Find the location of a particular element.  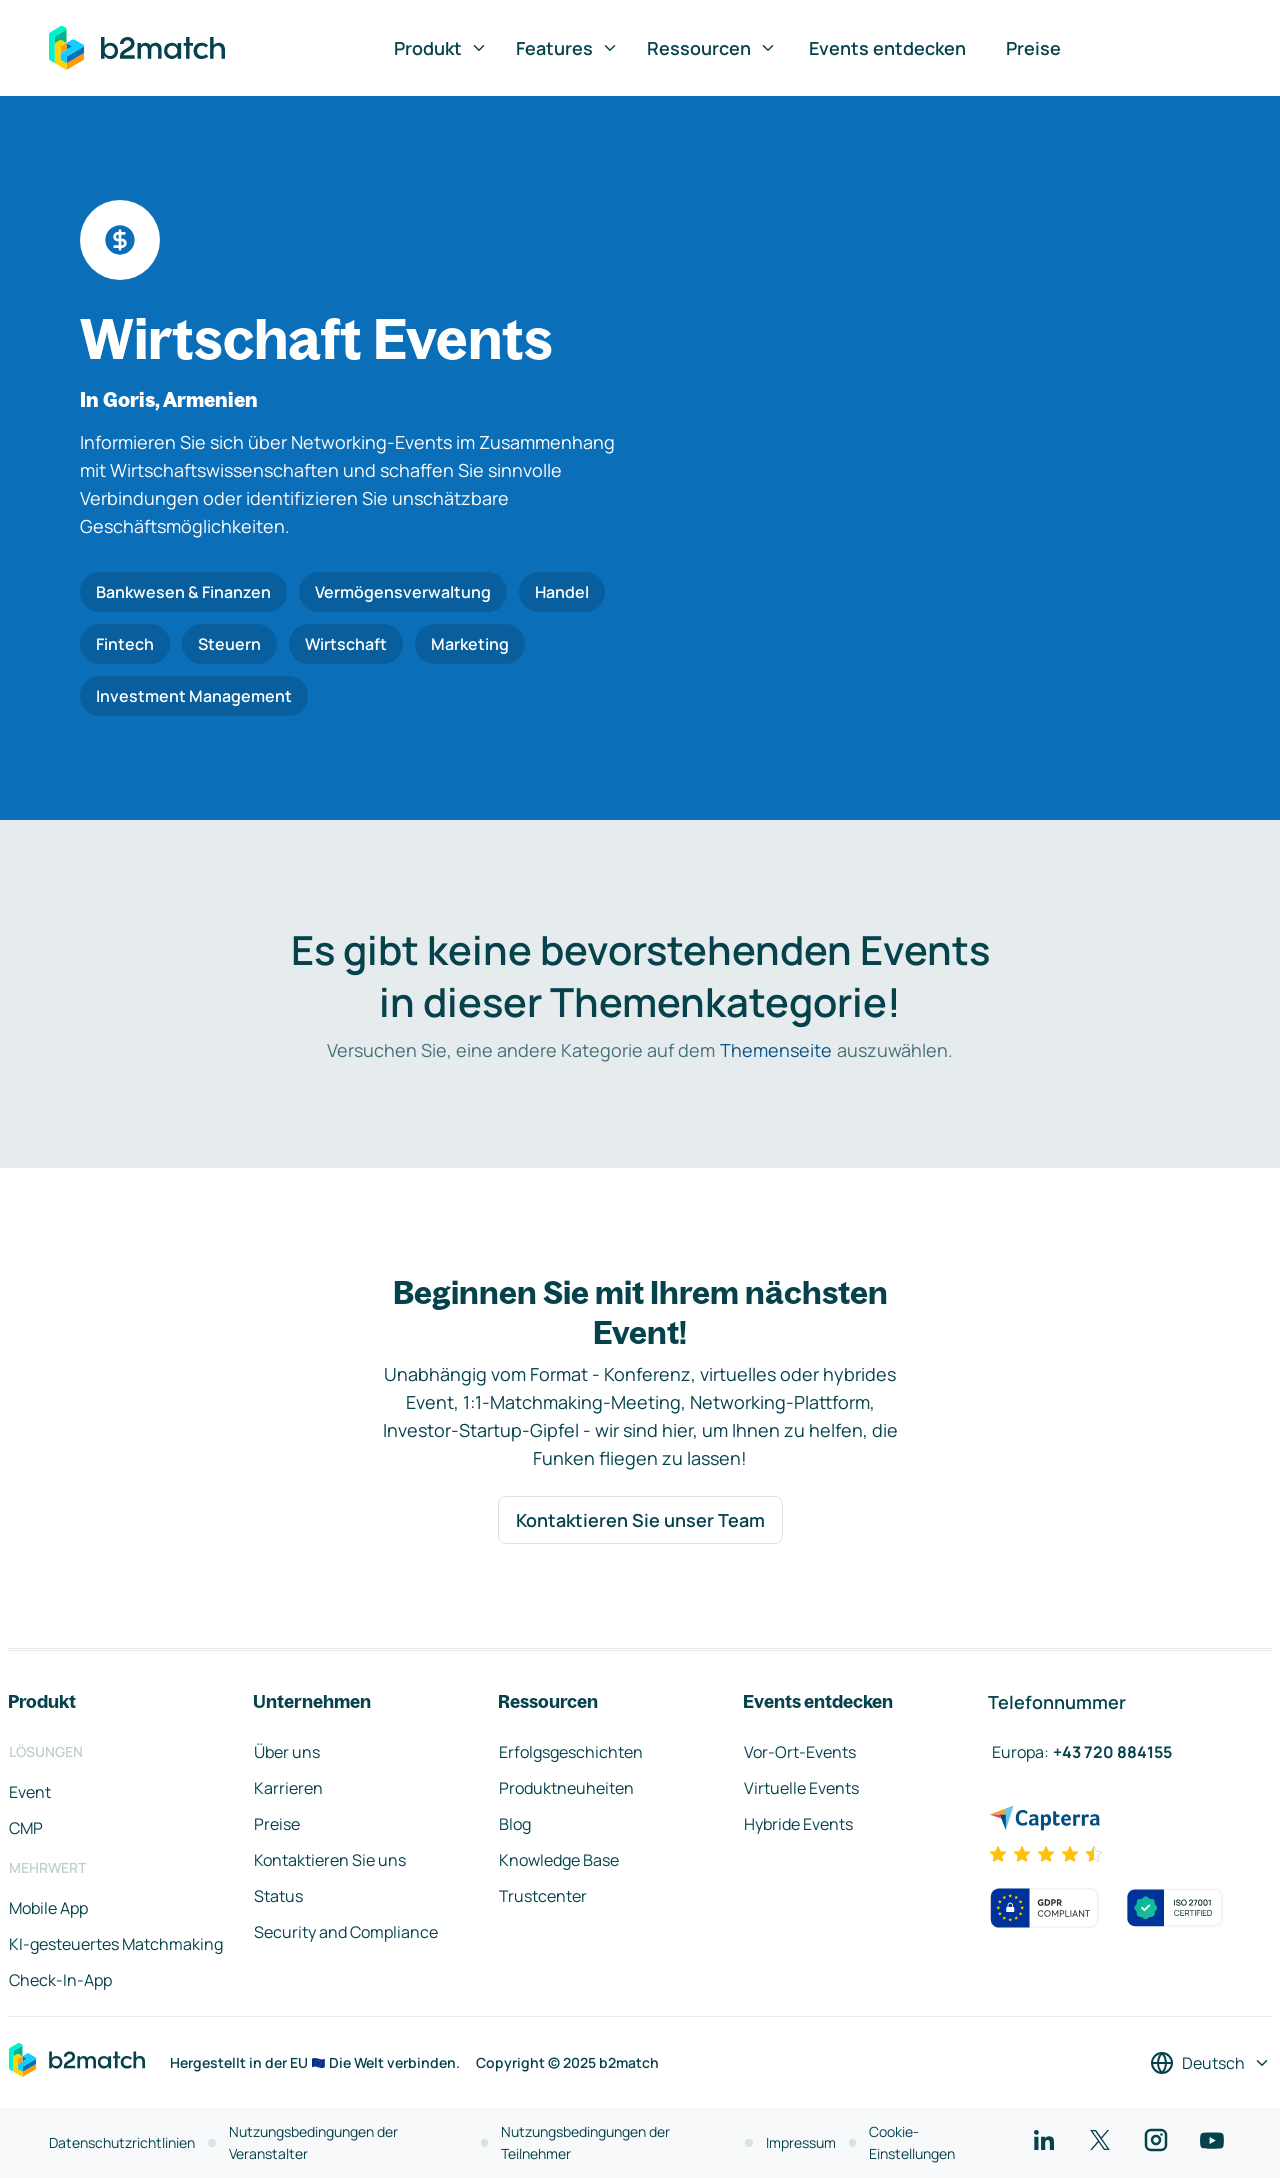

Kontaktieren Sie unser Team is located at coordinates (640, 1520).